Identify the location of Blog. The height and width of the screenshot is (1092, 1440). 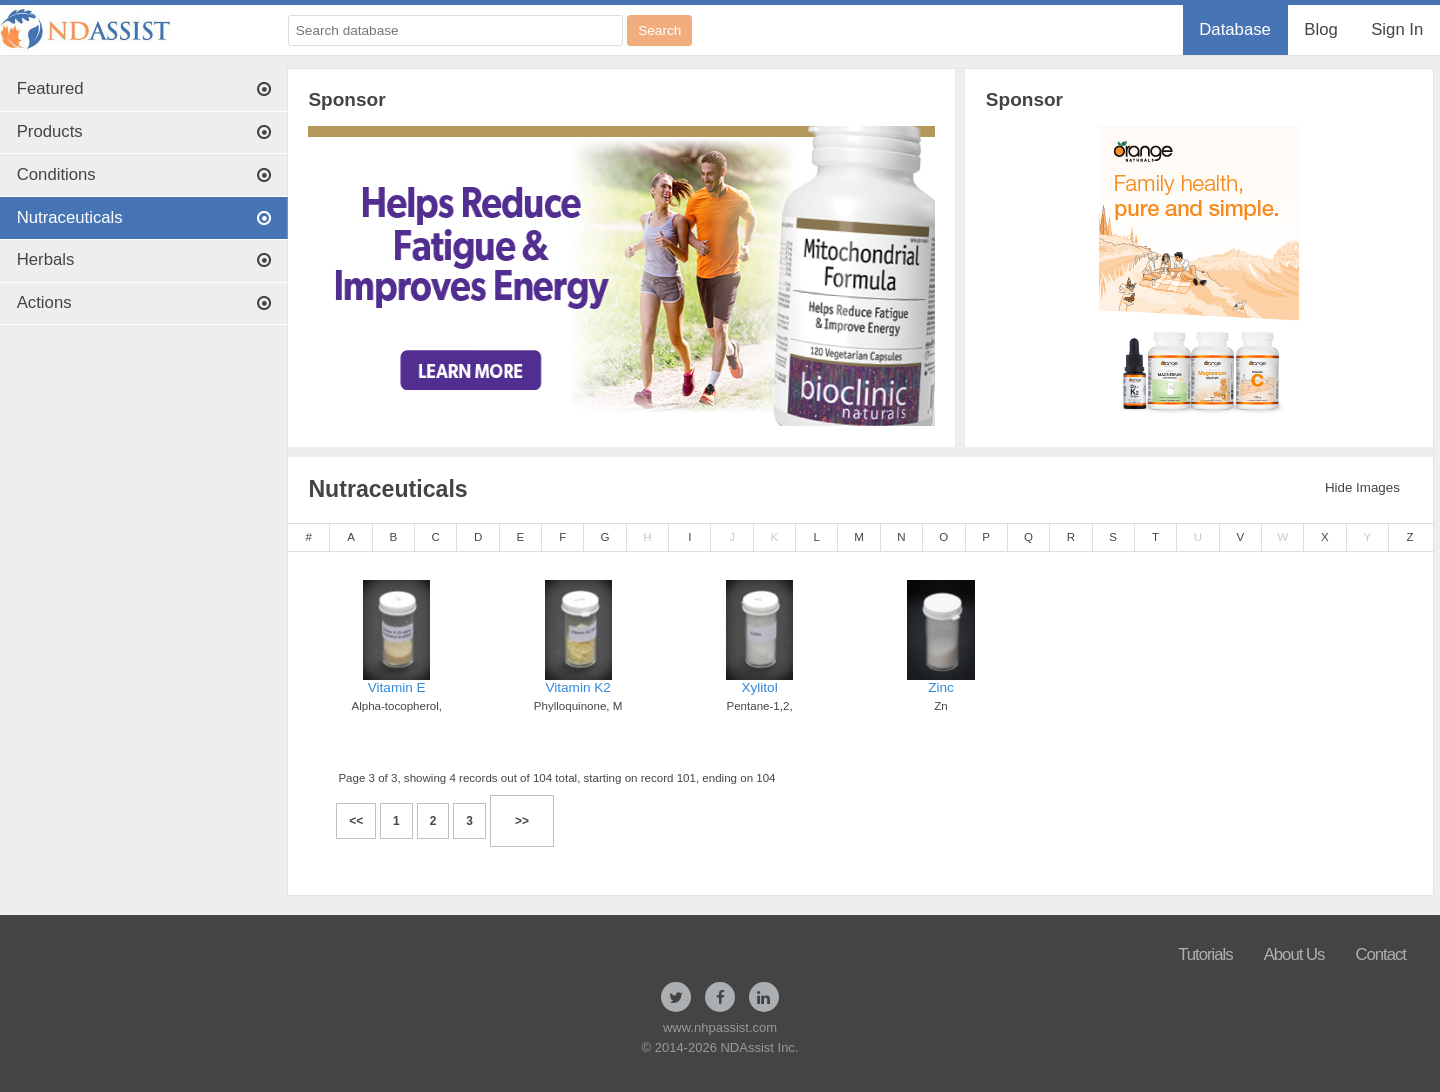
(1320, 29).